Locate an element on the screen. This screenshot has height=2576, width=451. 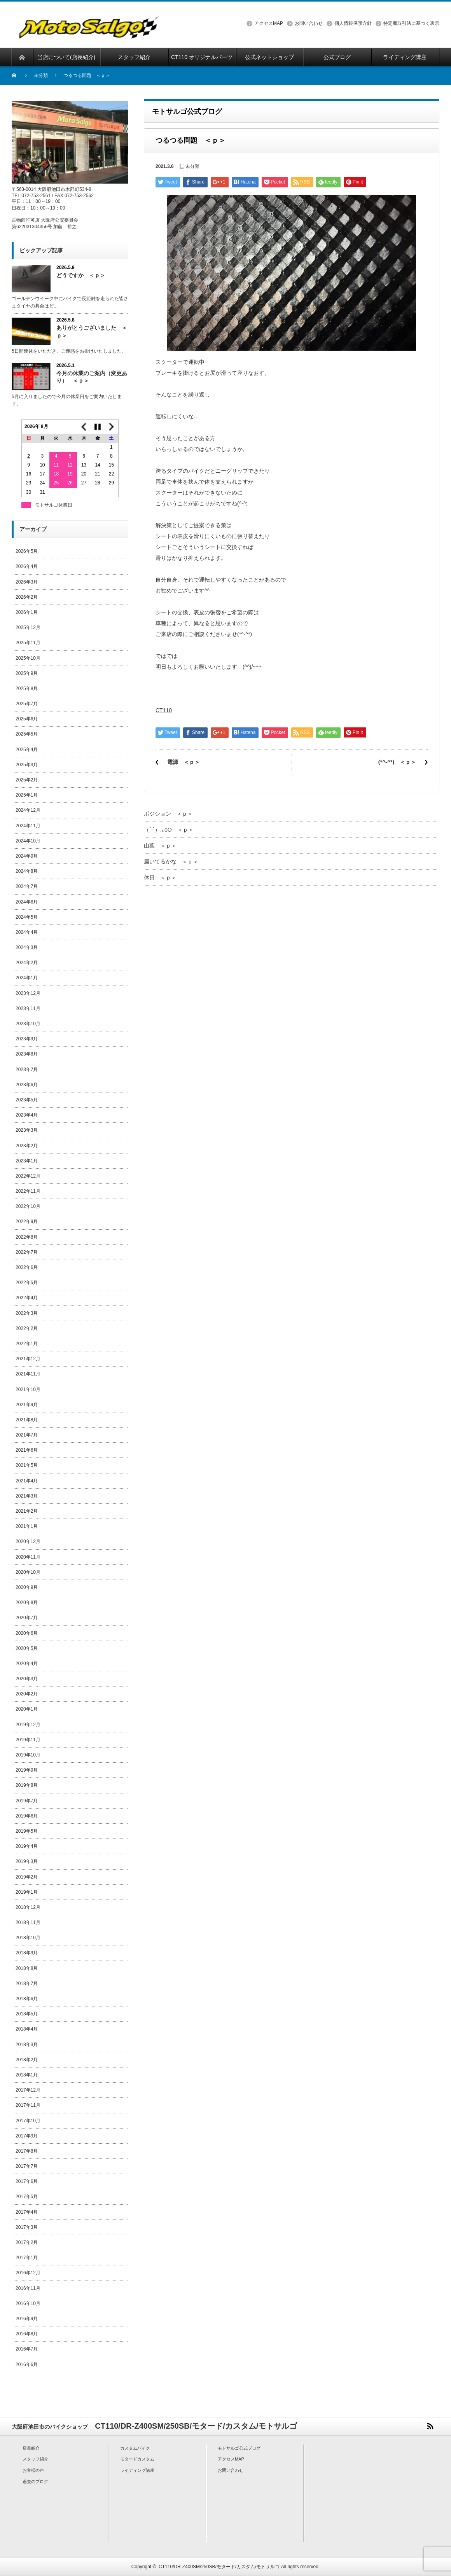
2020年7月 is located at coordinates (27, 1617).